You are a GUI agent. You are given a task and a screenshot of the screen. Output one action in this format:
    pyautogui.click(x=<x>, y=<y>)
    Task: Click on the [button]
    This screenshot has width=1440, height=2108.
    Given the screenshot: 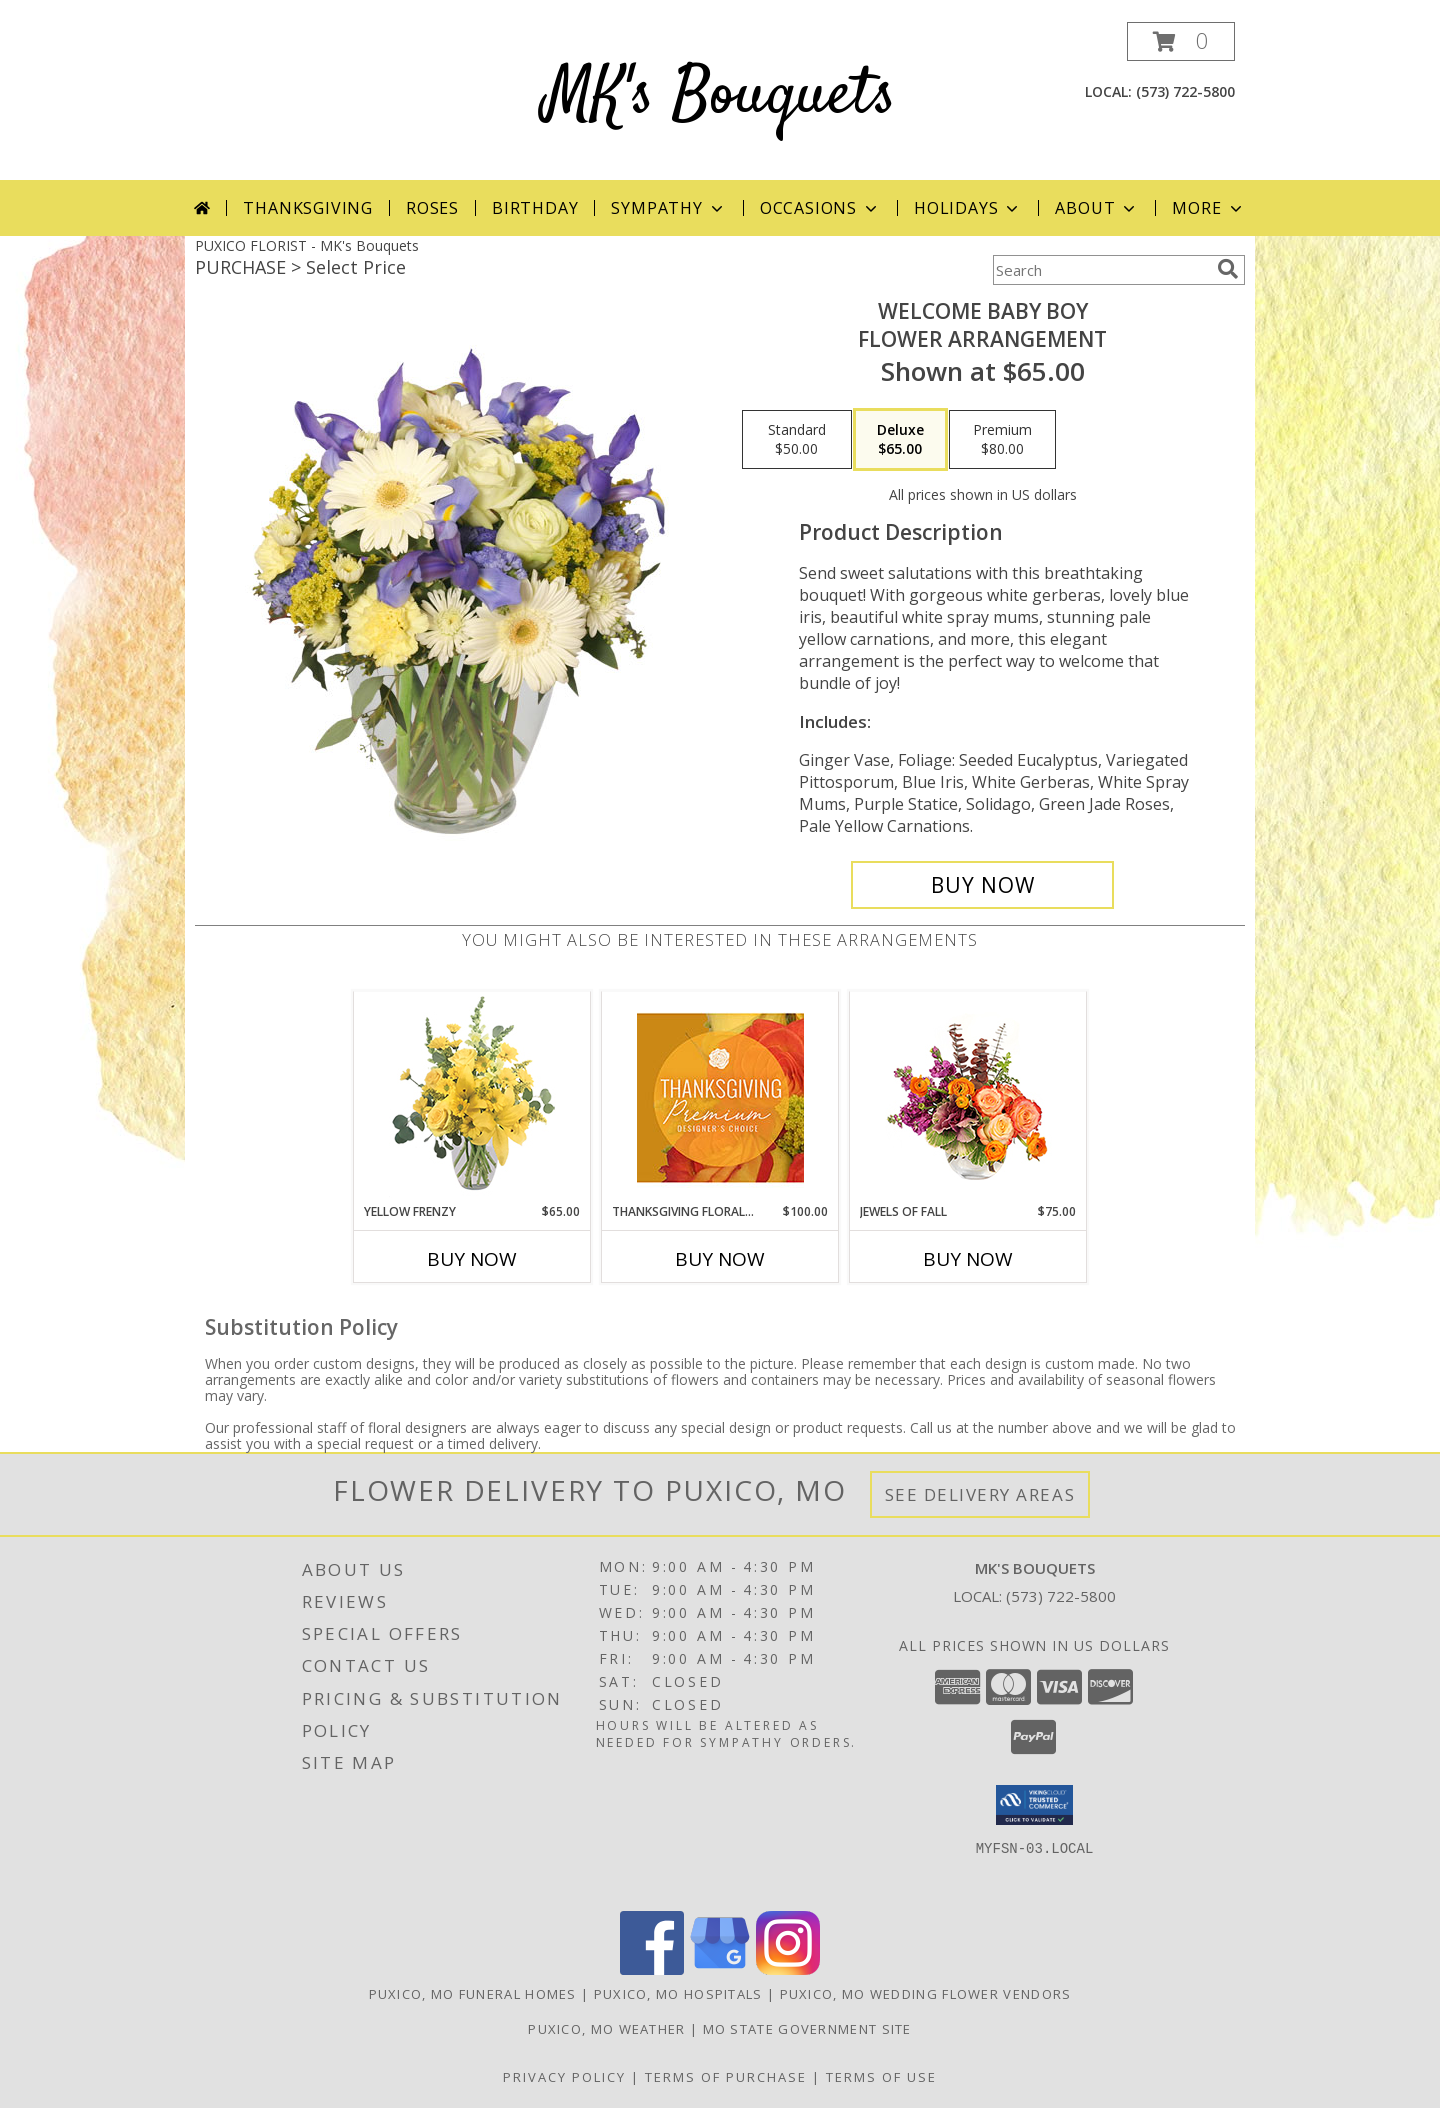 What is the action you would take?
    pyautogui.click(x=1181, y=41)
    